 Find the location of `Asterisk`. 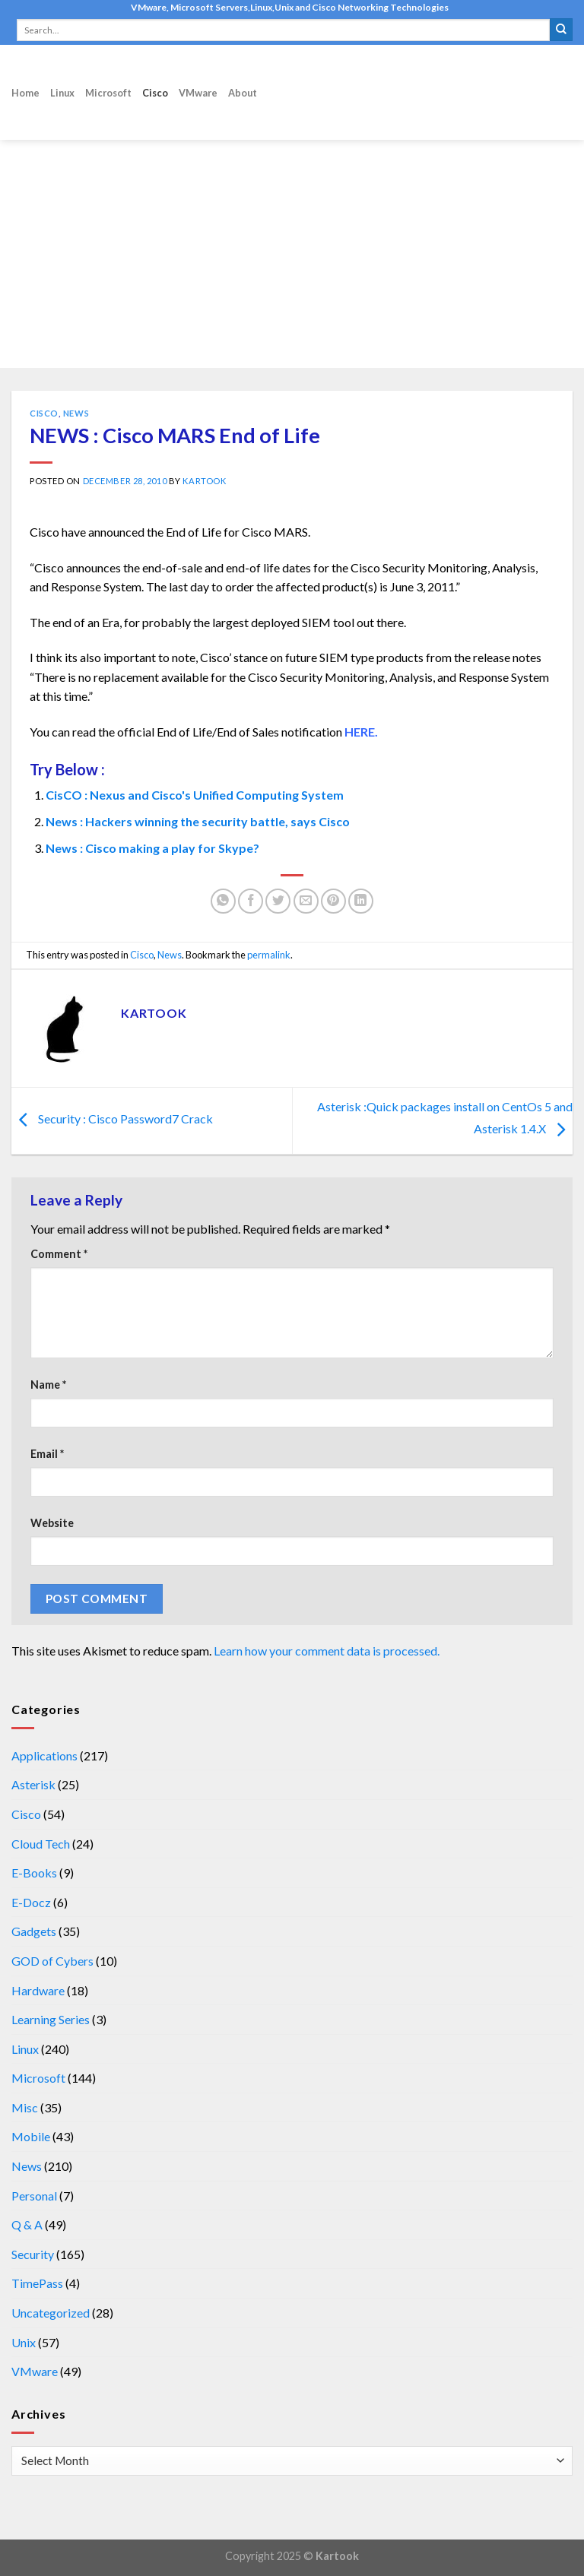

Asterisk is located at coordinates (33, 1784).